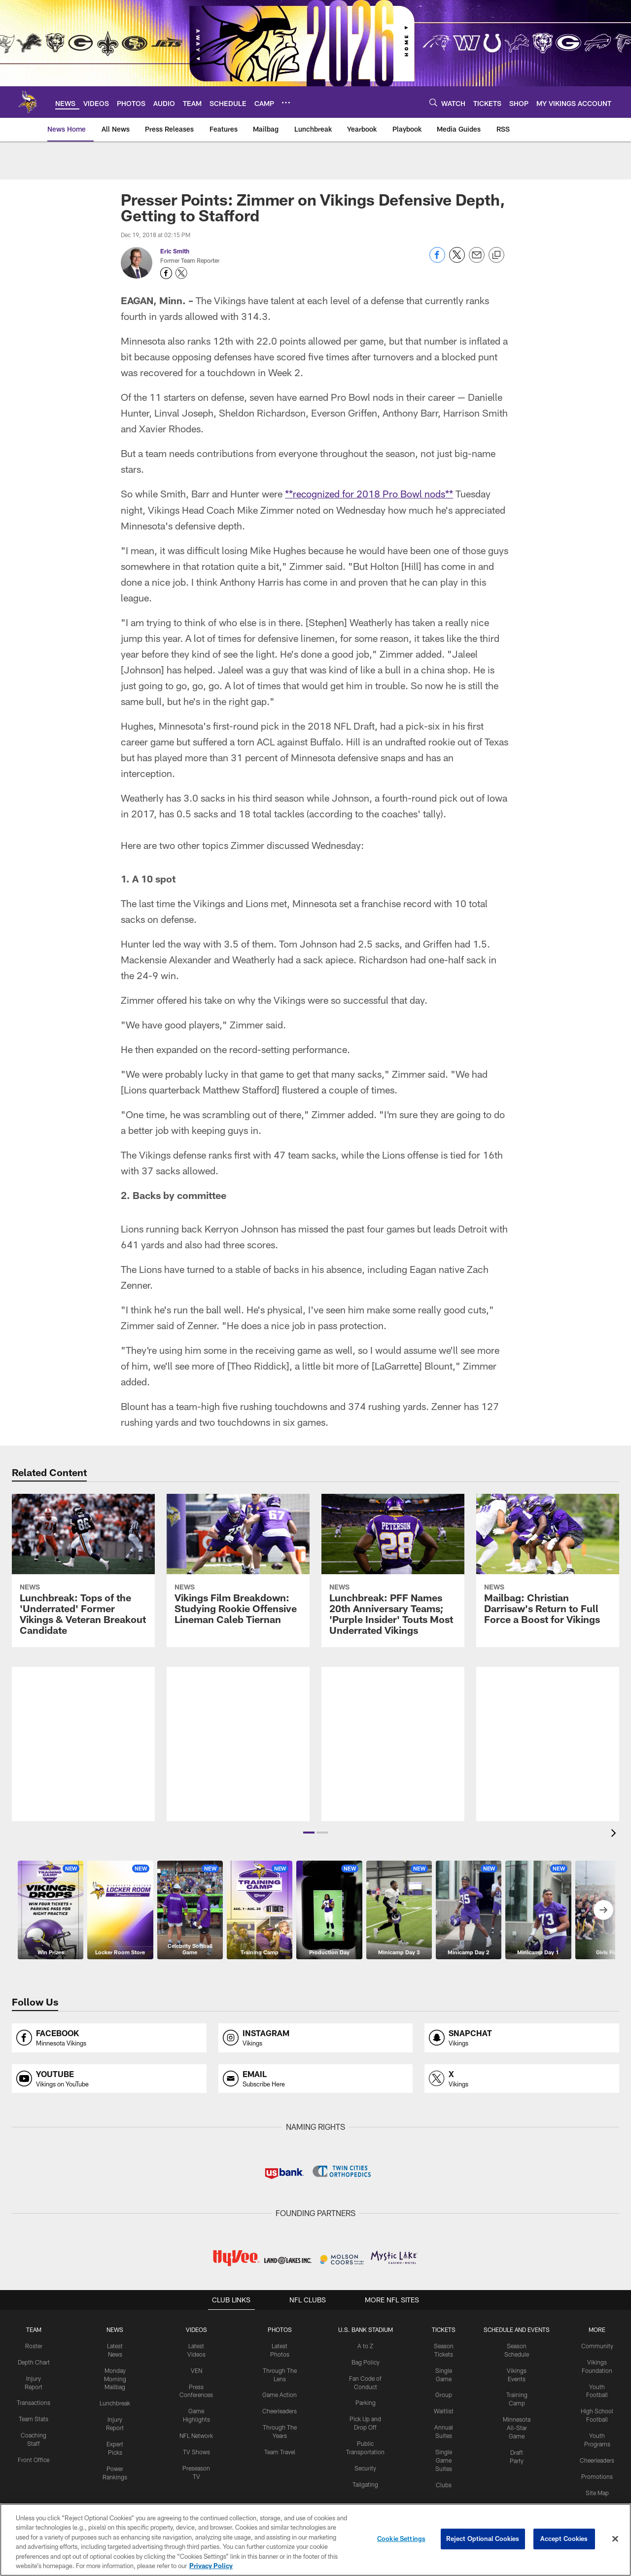 This screenshot has height=2576, width=631. I want to click on Group, so click(443, 2394).